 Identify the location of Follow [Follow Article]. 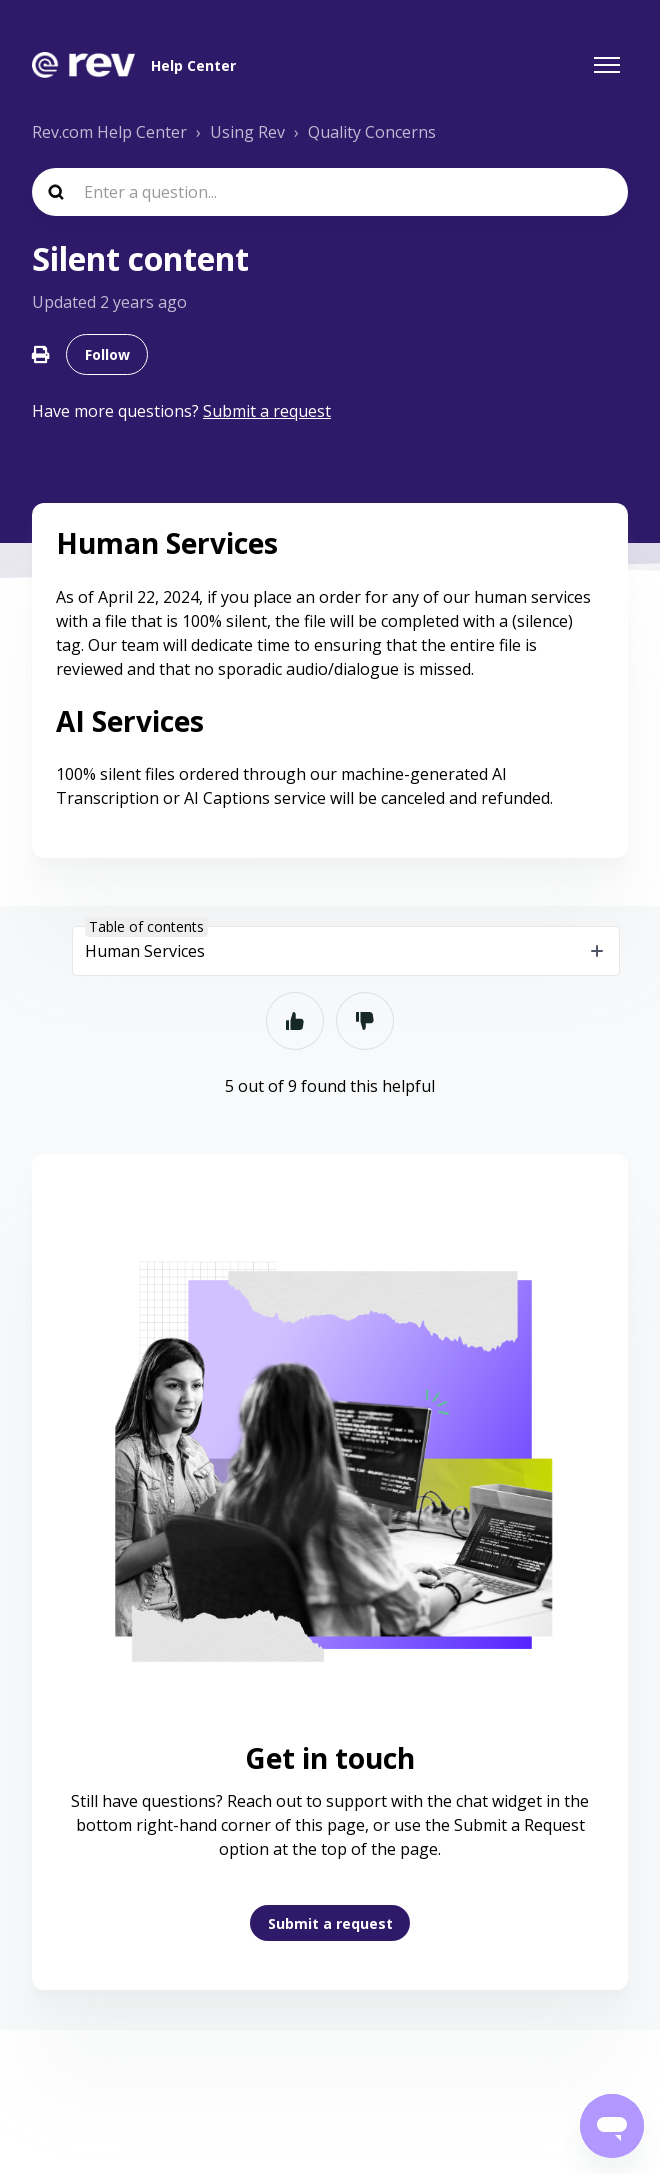
(107, 354).